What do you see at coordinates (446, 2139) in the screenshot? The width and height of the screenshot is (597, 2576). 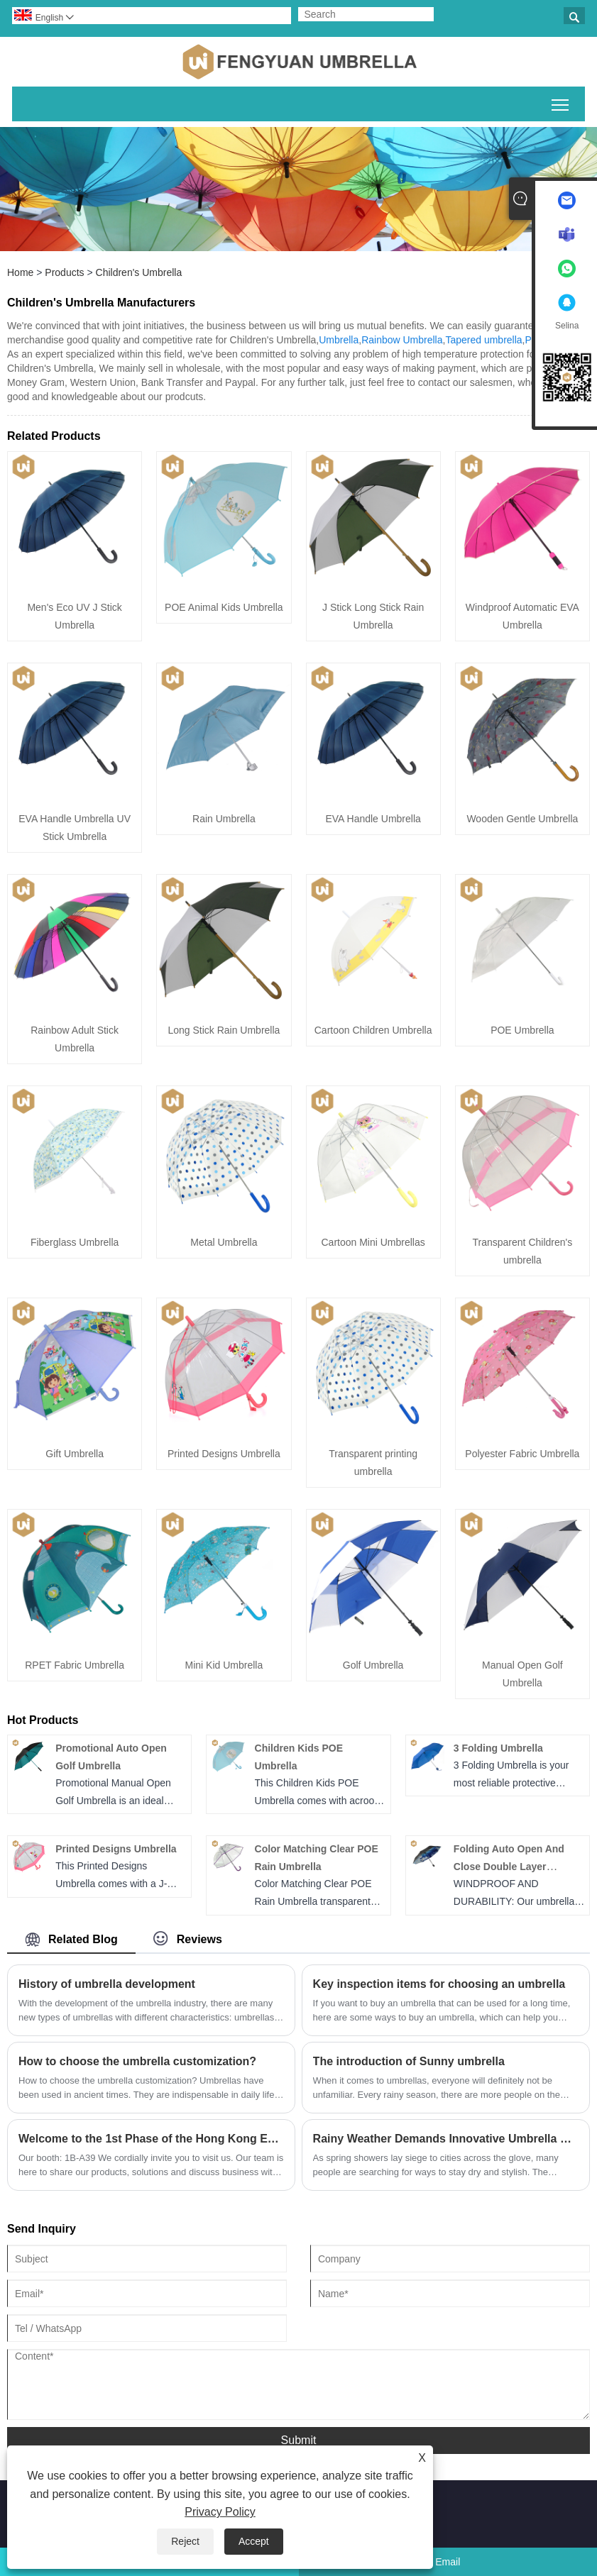 I see `​Rainy Weather Demands Innovative Umbrella Solutions` at bounding box center [446, 2139].